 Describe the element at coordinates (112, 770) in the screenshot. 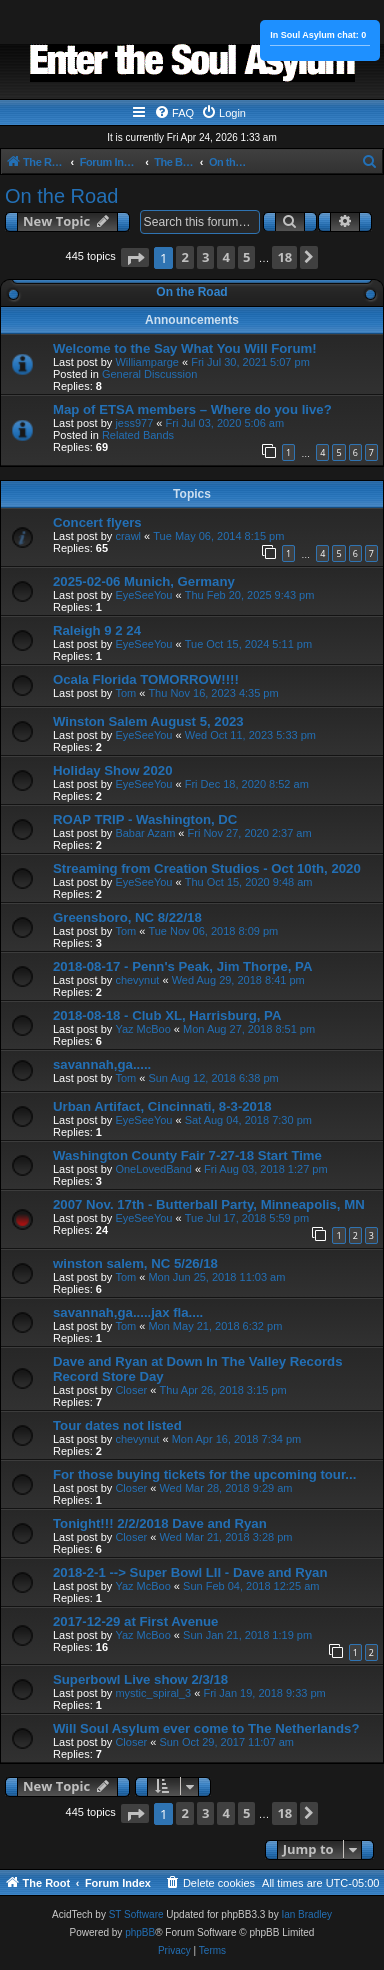

I see `Holiday Show 2020` at that location.